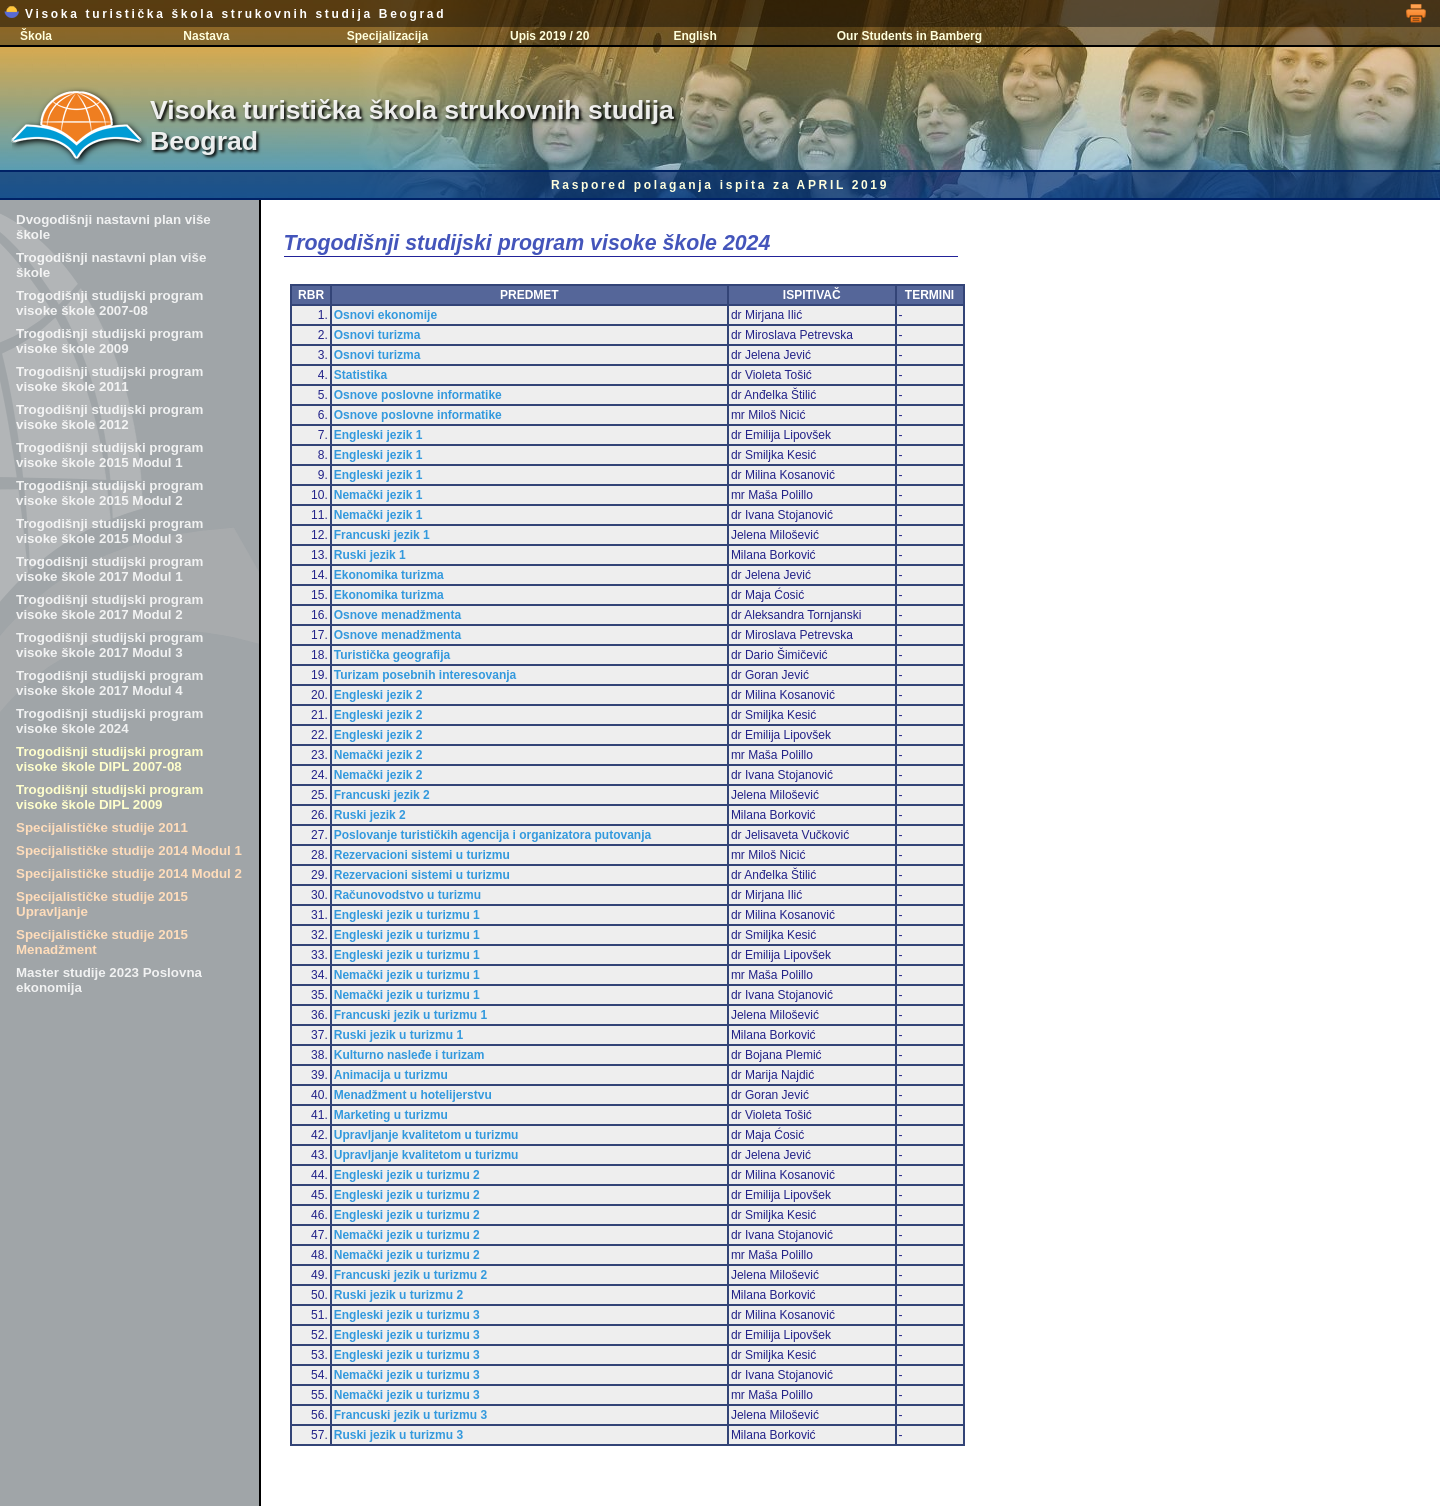 Image resolution: width=1440 pixels, height=1506 pixels. I want to click on Upravljanje kvalitetom u turizmu, so click(426, 1135).